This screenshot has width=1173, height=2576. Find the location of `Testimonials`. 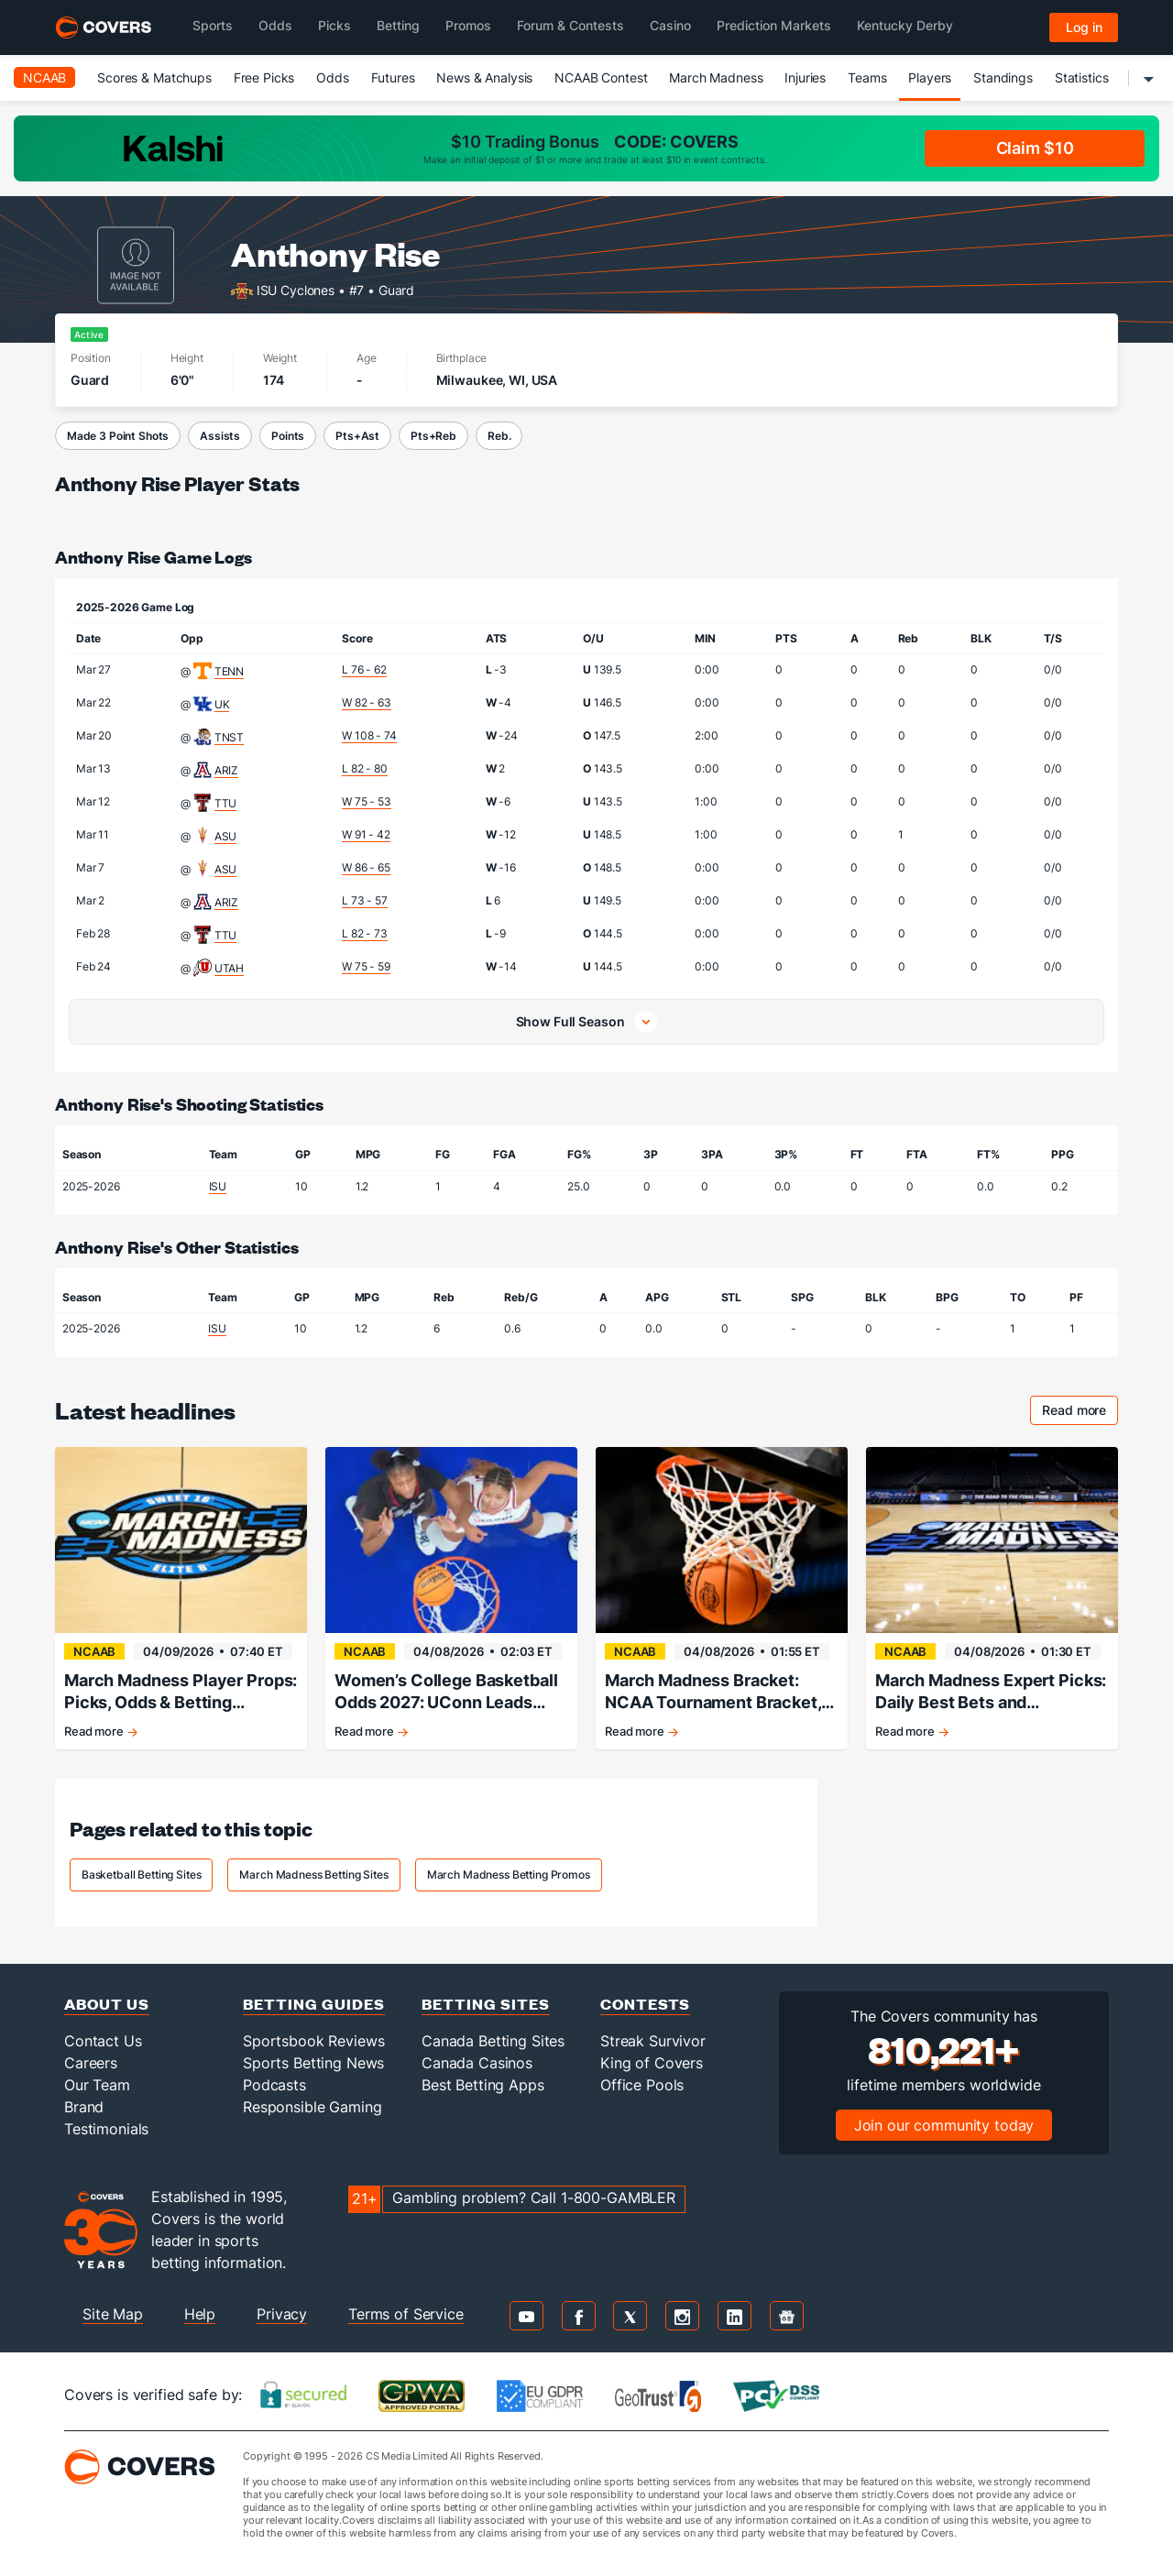

Testimonials is located at coordinates (106, 2129).